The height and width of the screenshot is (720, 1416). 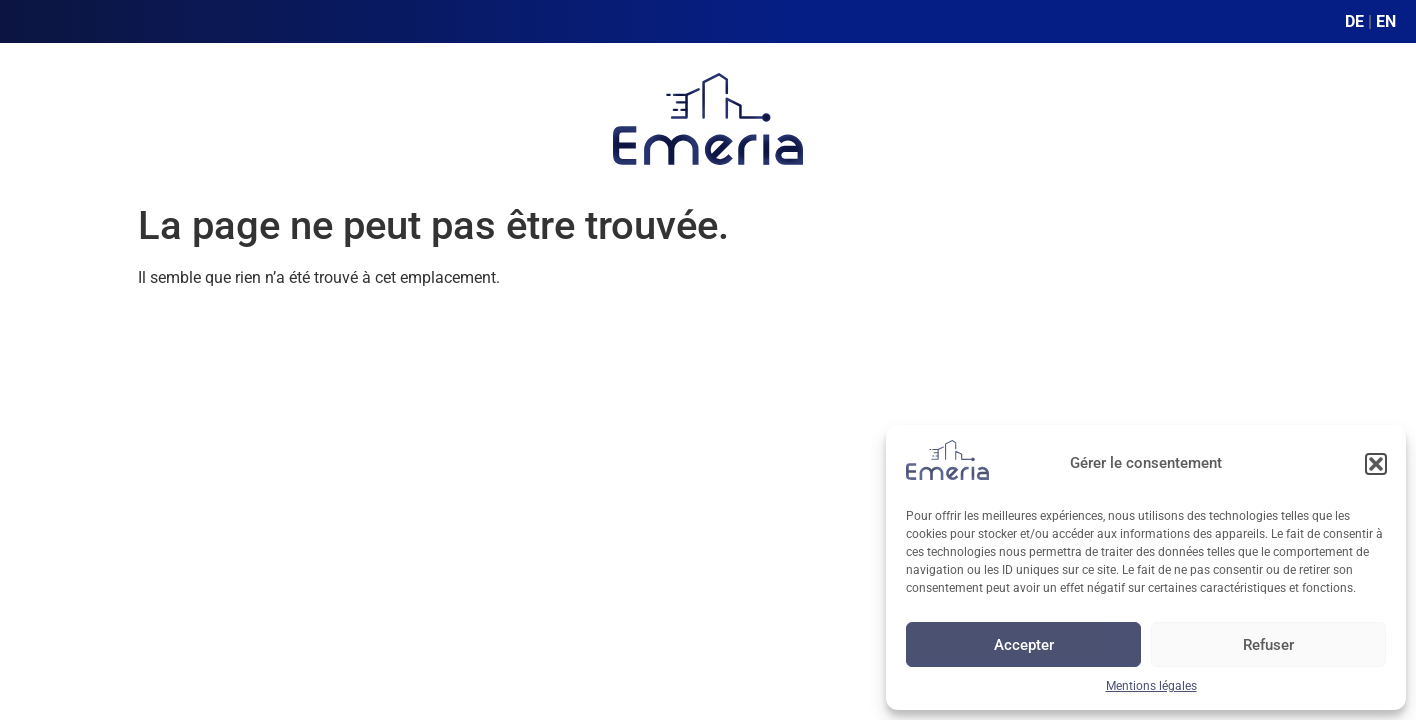 What do you see at coordinates (1151, 686) in the screenshot?
I see `Mentions légales` at bounding box center [1151, 686].